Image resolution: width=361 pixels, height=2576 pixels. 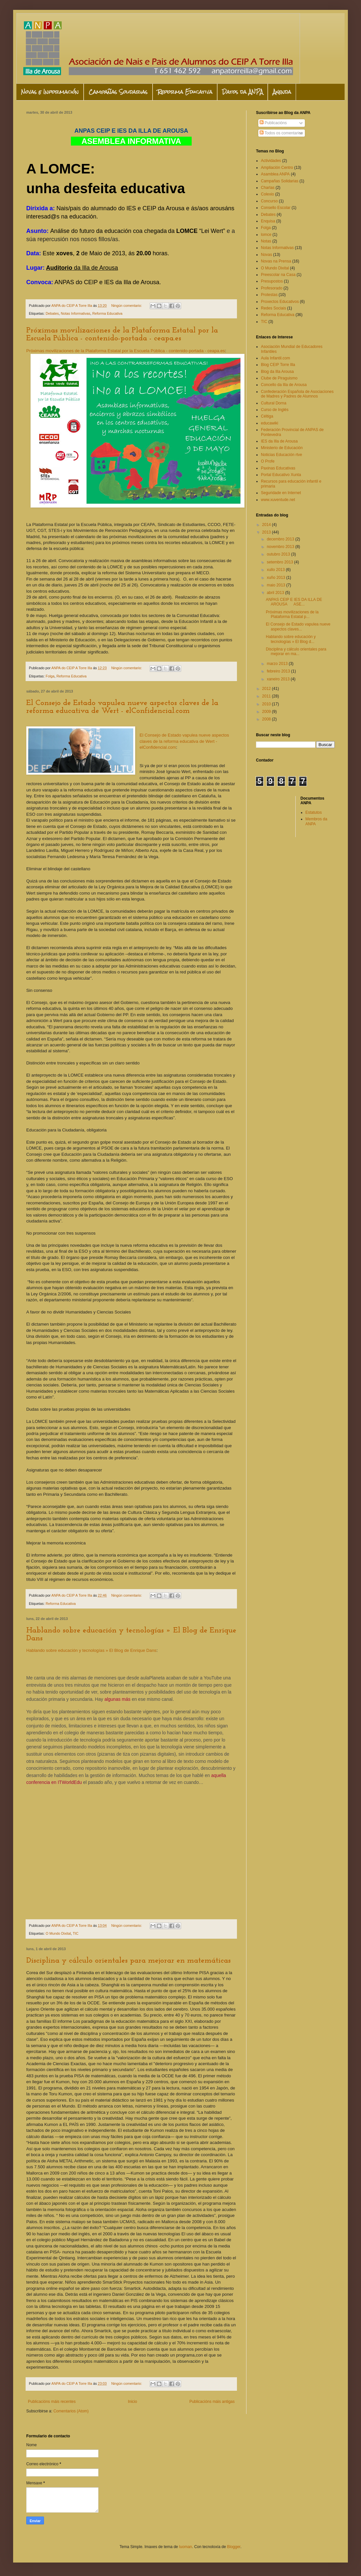 I want to click on Estatutos, so click(x=314, y=812).